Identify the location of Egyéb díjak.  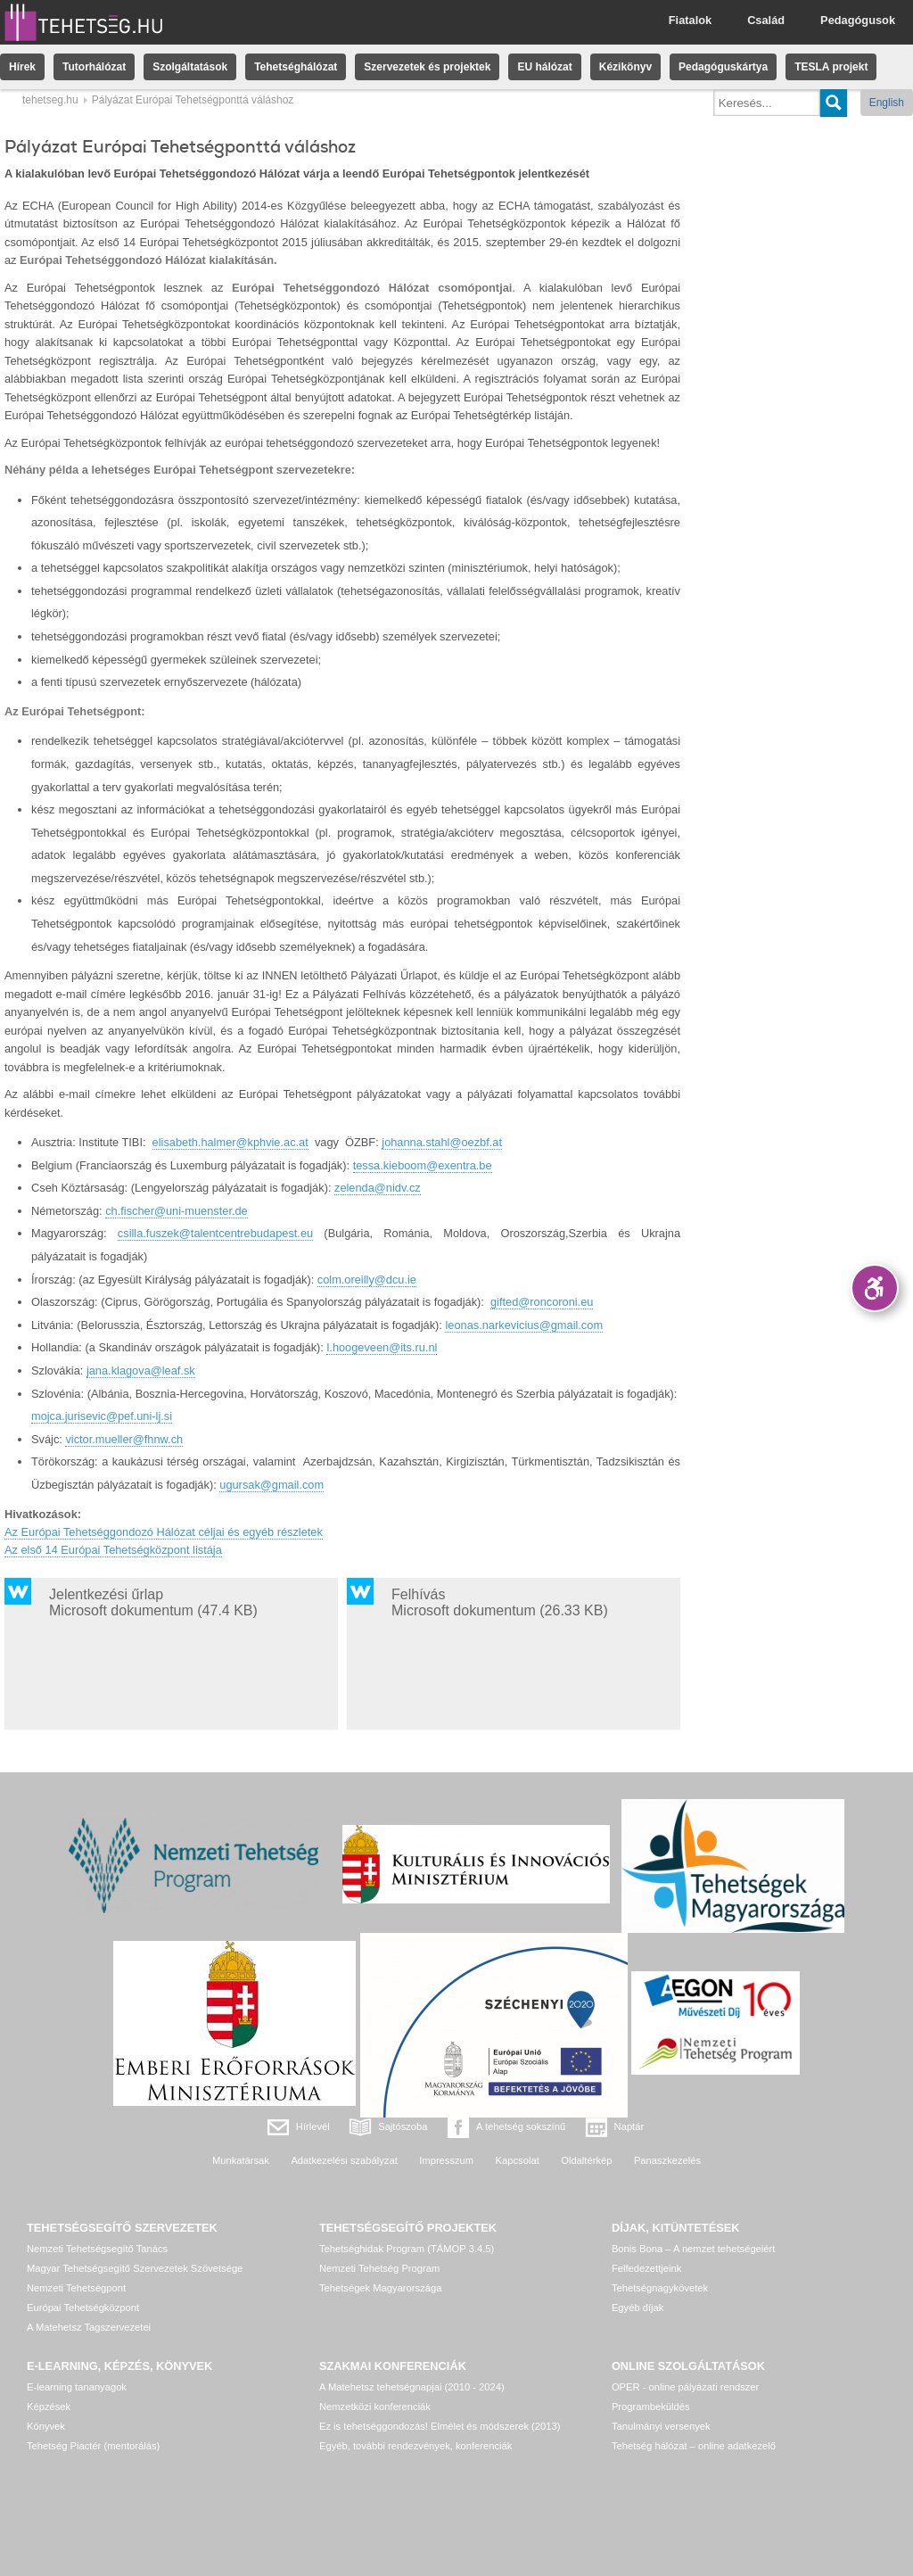
(637, 2307).